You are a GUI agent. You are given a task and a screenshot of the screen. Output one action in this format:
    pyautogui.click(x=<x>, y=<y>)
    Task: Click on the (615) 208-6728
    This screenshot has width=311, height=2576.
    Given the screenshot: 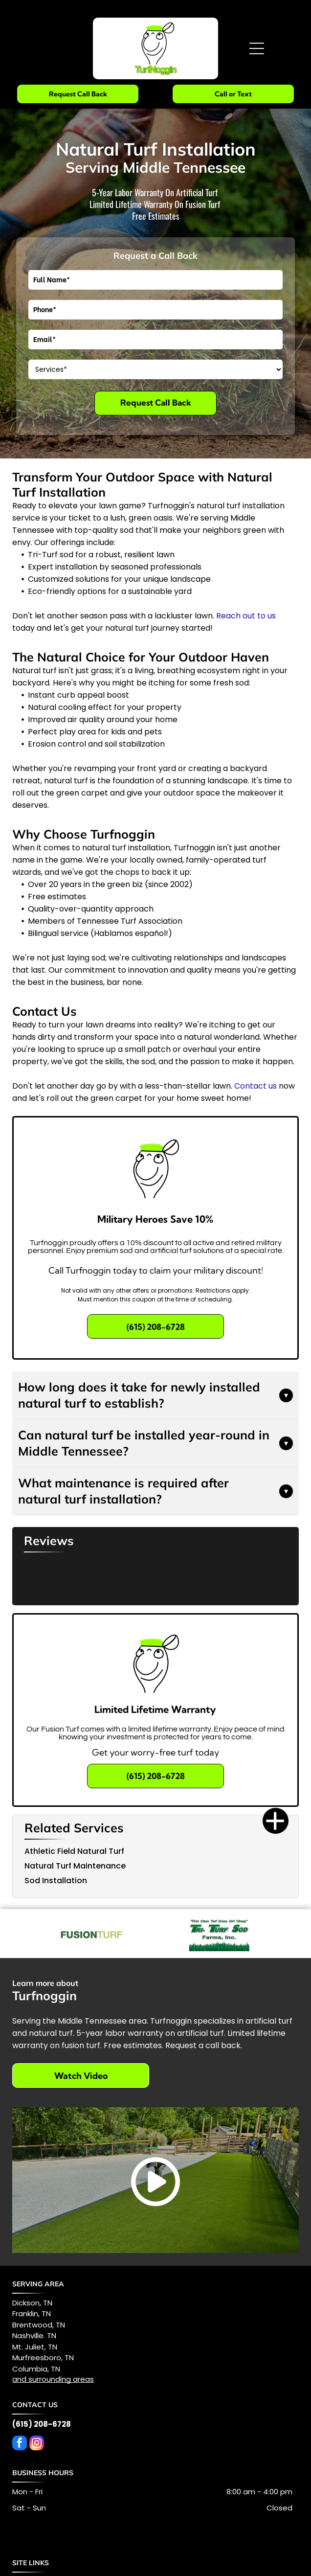 What is the action you would take?
    pyautogui.click(x=41, y=2424)
    